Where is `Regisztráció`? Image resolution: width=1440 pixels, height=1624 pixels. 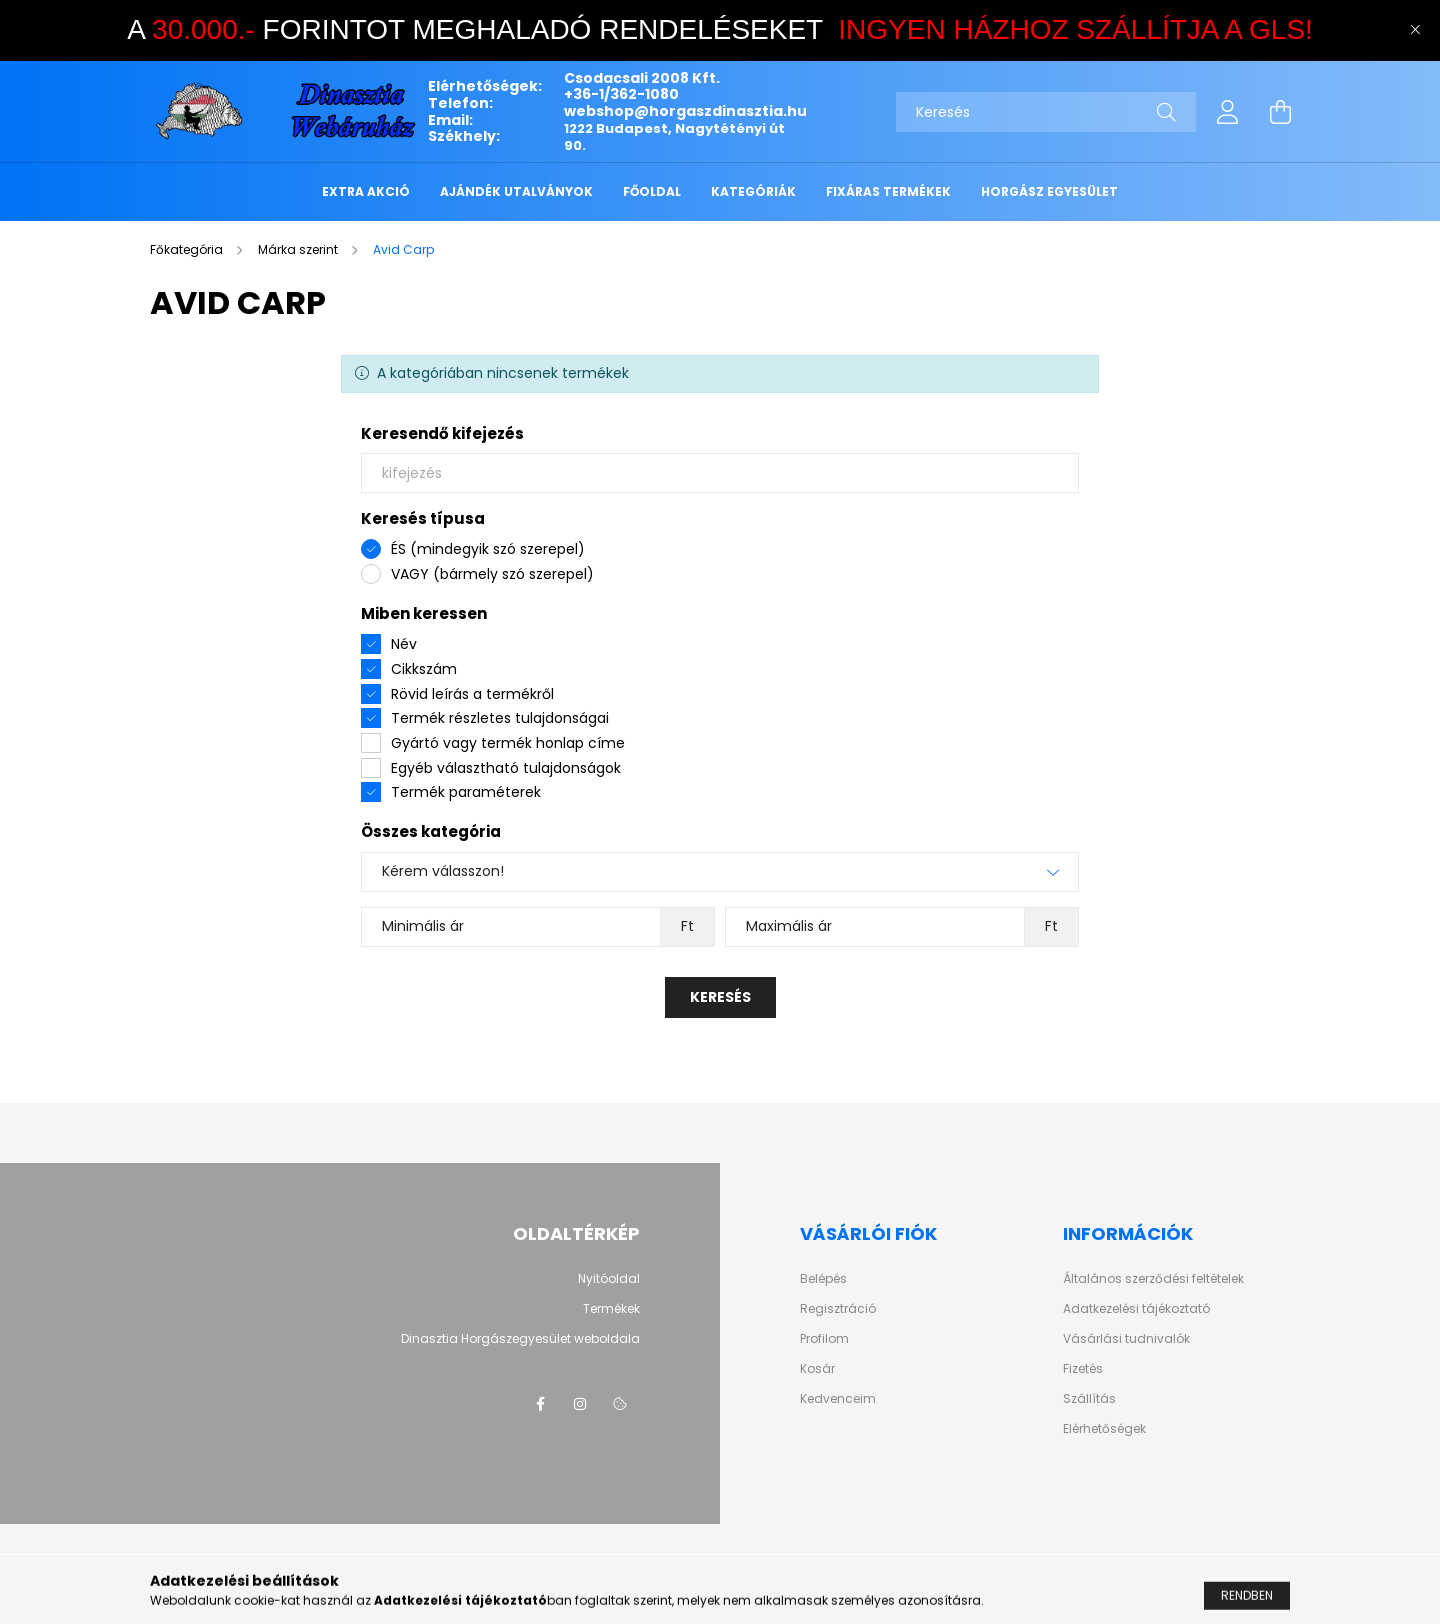 Regisztráció is located at coordinates (838, 1309).